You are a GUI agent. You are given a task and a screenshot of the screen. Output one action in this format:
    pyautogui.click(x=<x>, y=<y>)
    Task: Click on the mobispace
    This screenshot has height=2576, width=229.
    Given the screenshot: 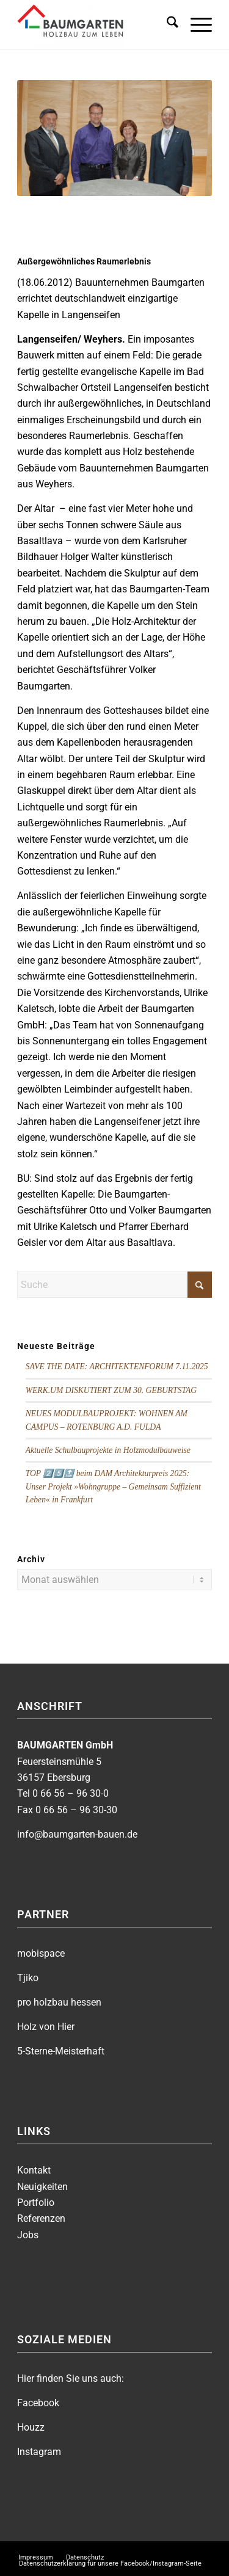 What is the action you would take?
    pyautogui.click(x=41, y=1953)
    